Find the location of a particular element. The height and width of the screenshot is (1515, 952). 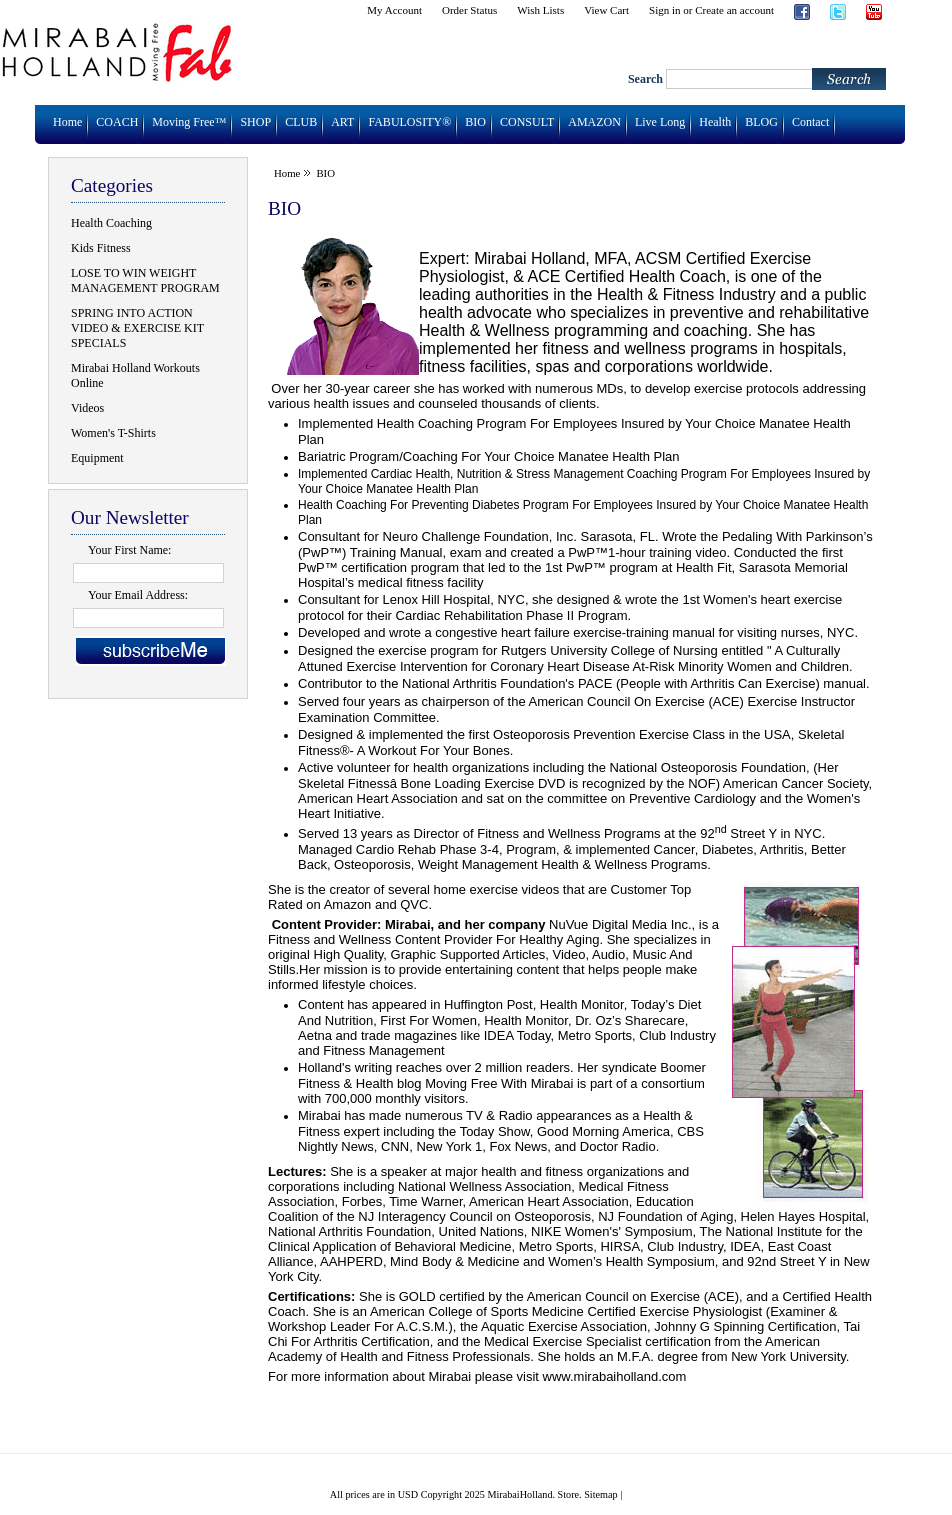

Equipment is located at coordinates (97, 458).